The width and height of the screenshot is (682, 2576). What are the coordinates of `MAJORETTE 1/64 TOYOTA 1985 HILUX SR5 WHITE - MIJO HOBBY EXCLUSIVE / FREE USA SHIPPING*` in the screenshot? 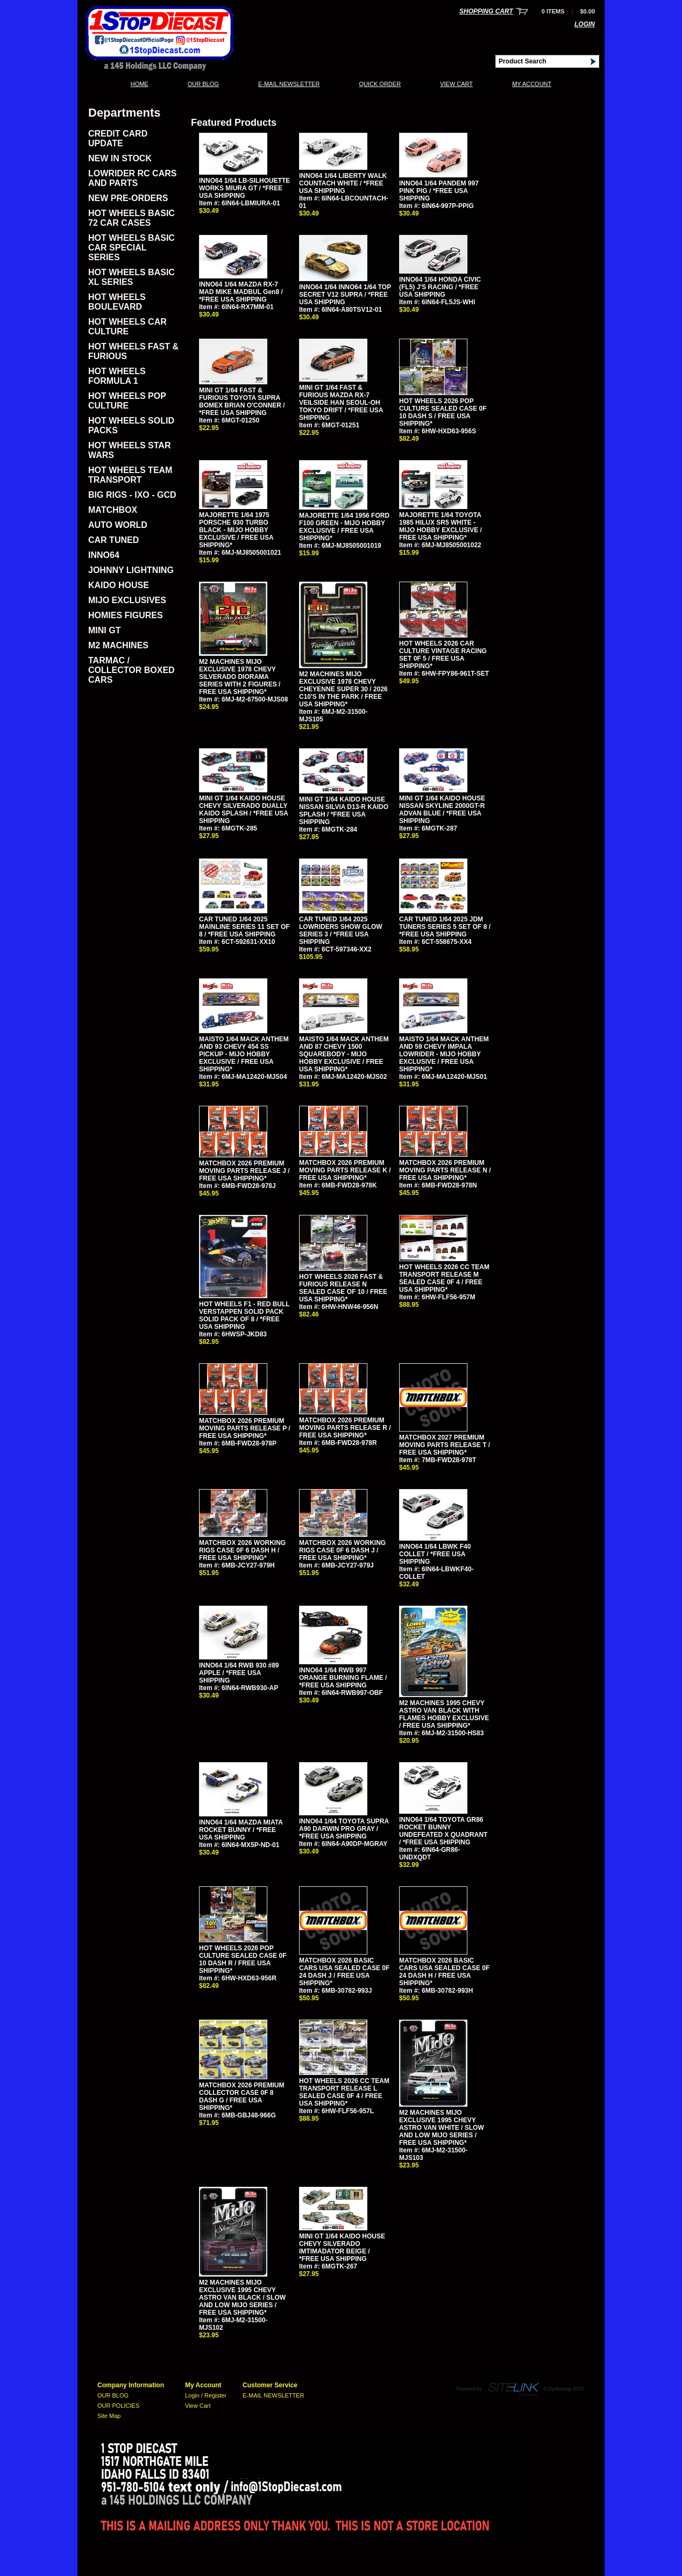 It's located at (440, 526).